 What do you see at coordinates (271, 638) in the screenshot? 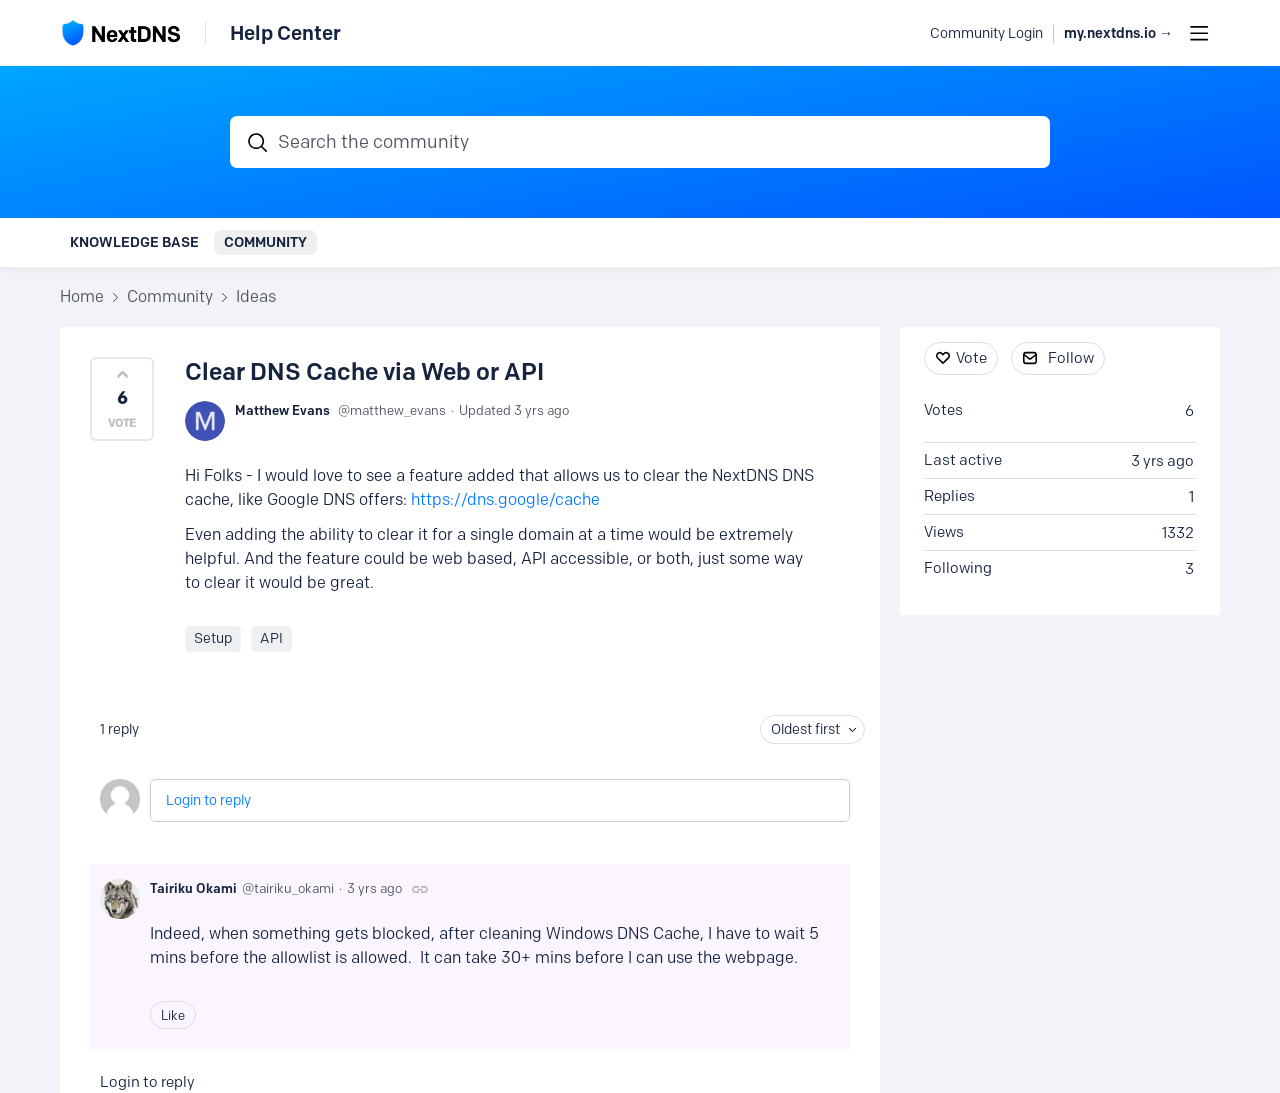
I see `API` at bounding box center [271, 638].